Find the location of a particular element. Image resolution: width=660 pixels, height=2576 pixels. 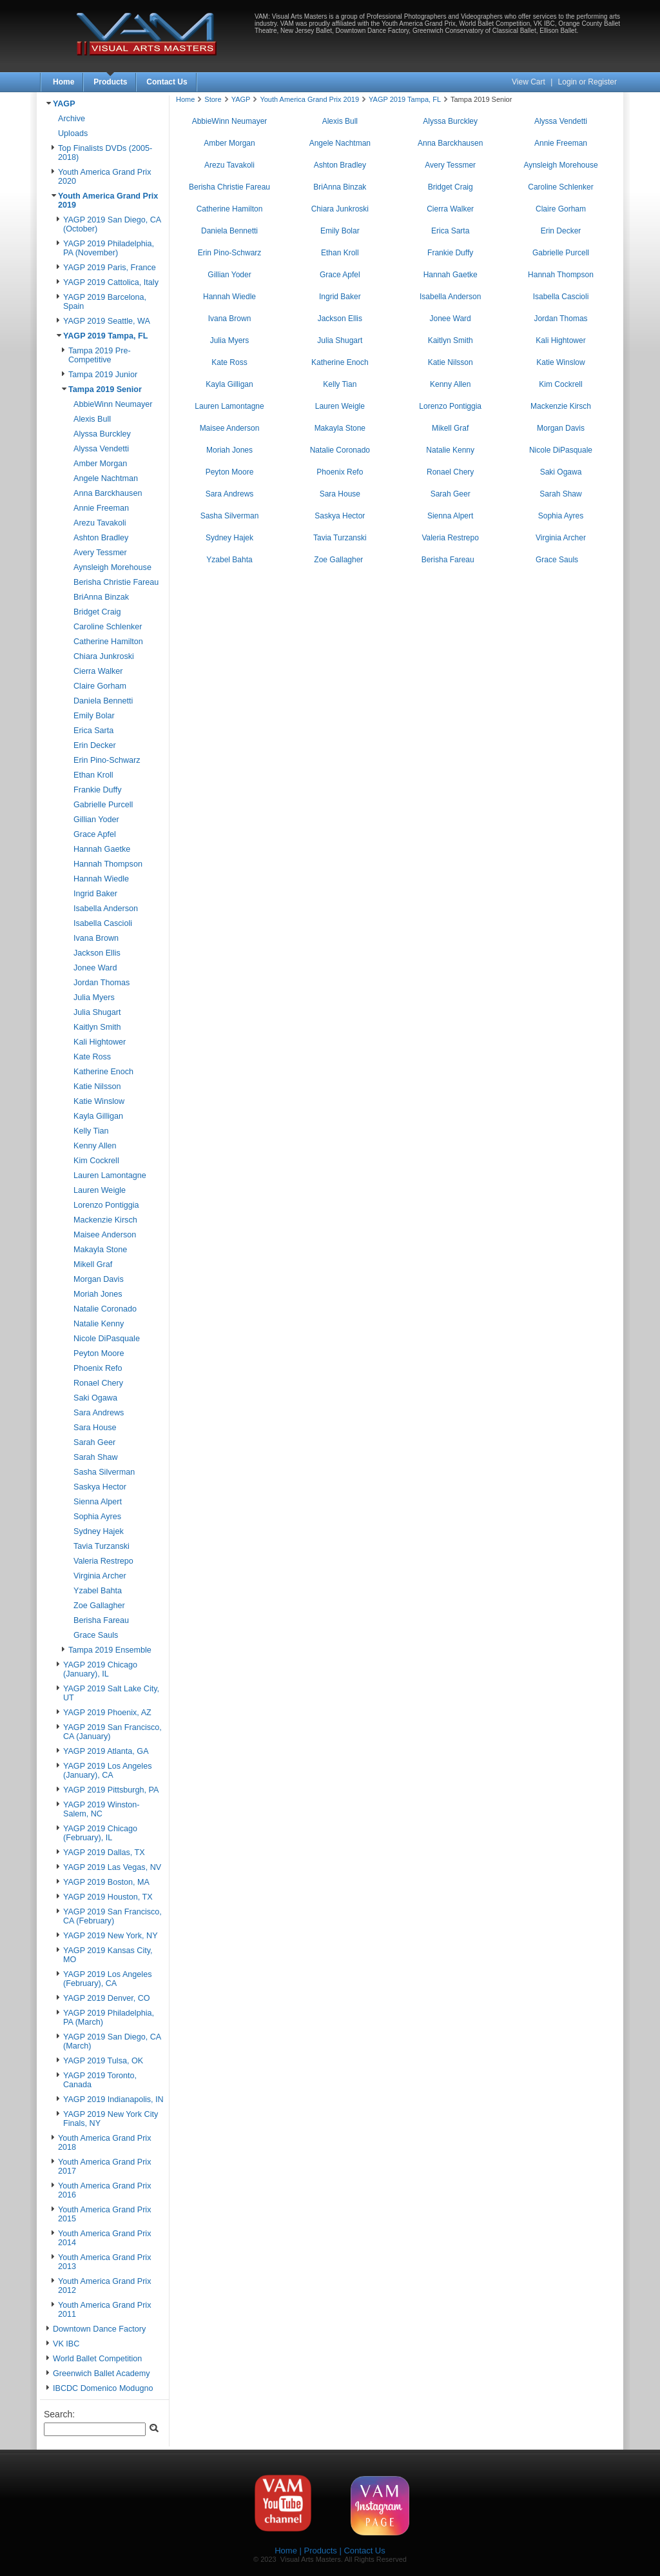

YAGP 2019 Seattle, WA is located at coordinates (106, 321).